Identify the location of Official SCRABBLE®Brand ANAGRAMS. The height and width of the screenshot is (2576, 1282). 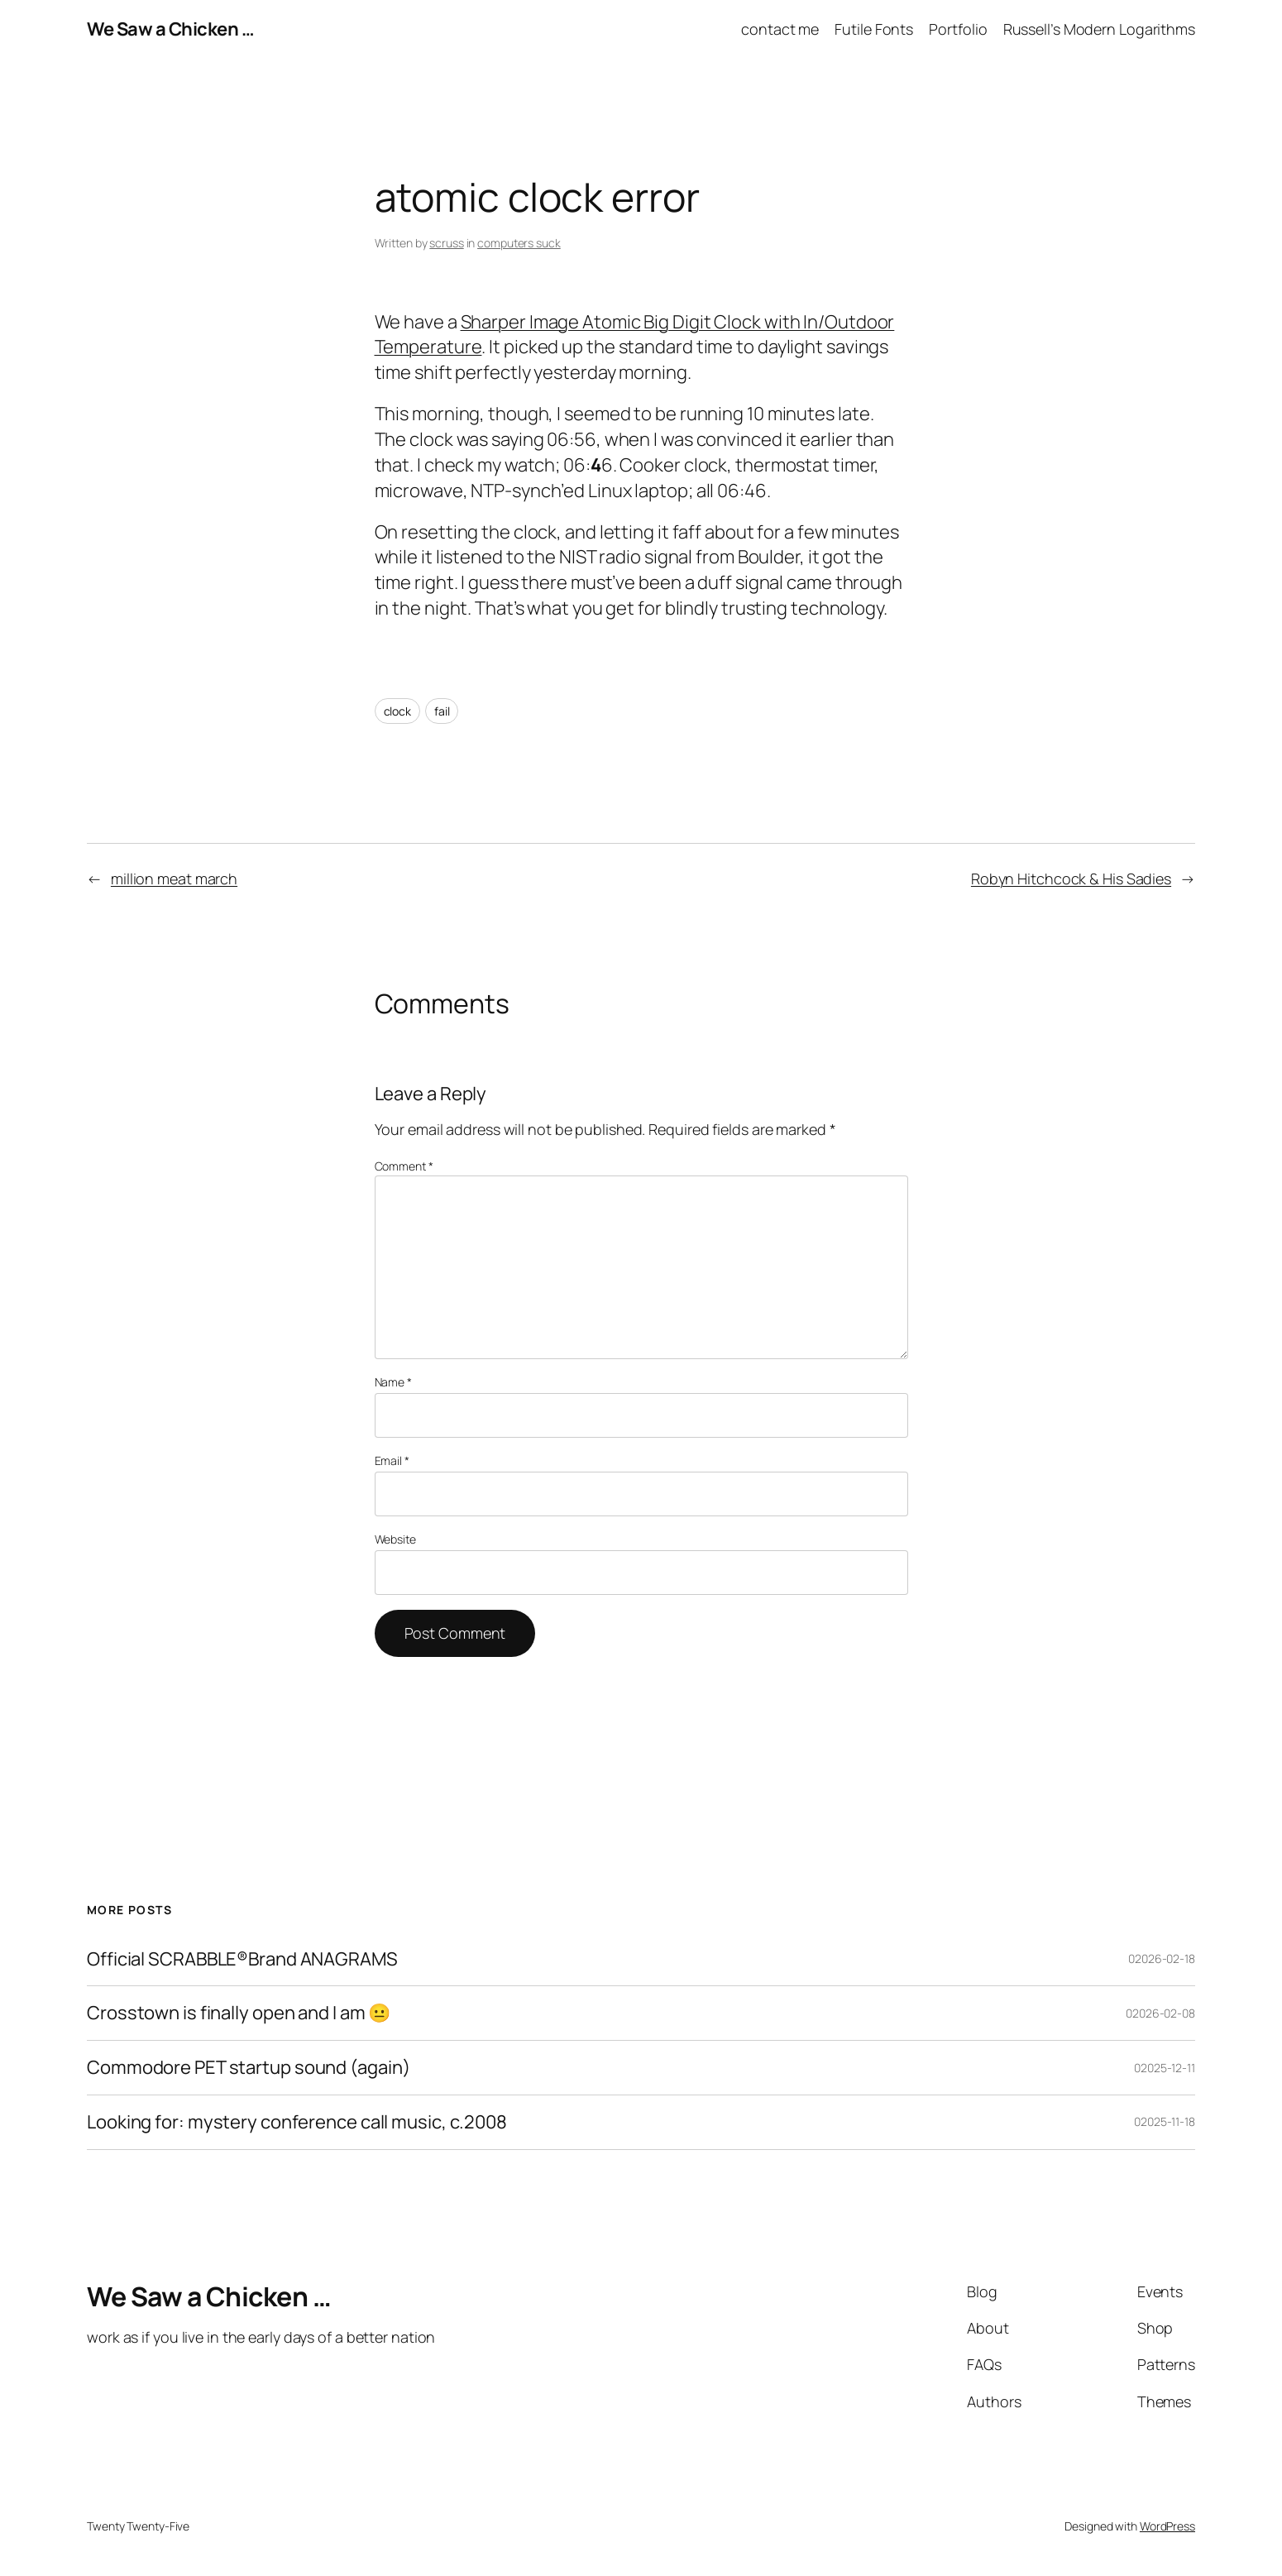
(242, 1959).